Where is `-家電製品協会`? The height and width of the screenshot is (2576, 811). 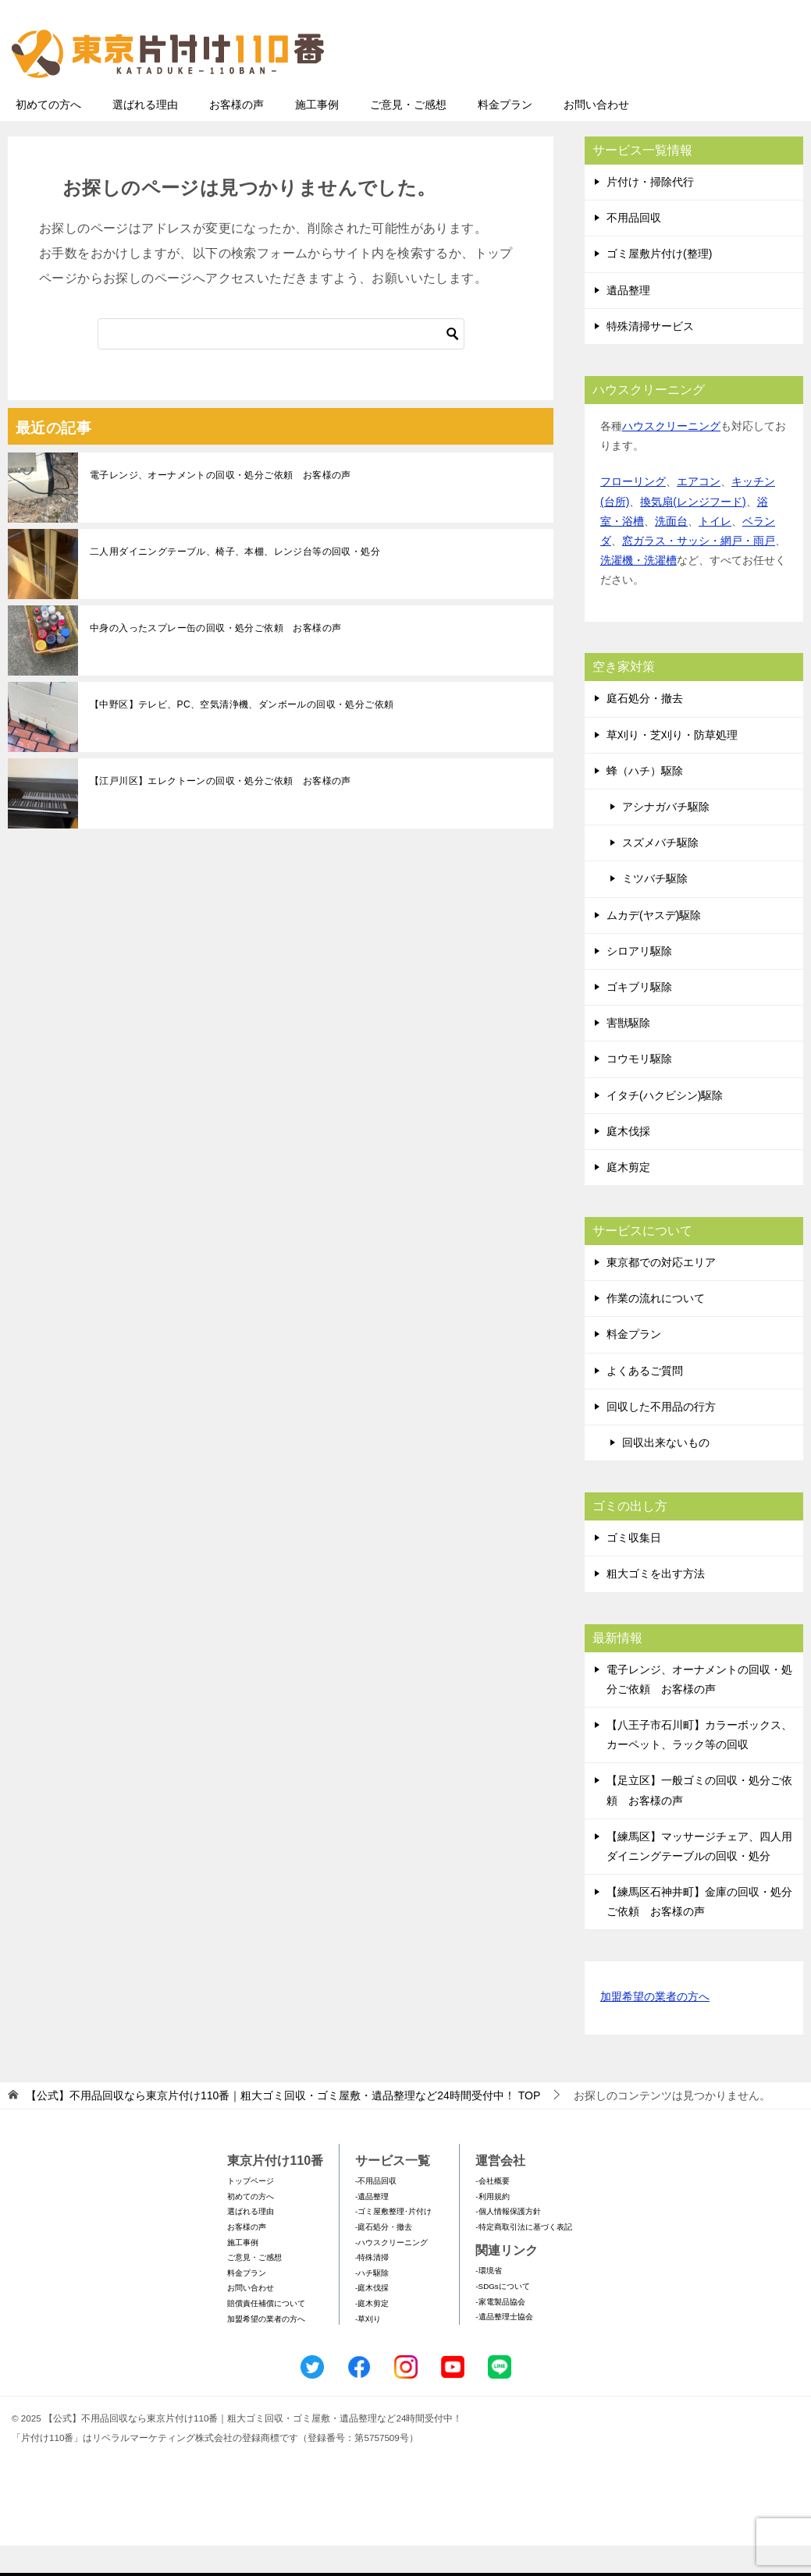
-家電製品協会 is located at coordinates (500, 2332).